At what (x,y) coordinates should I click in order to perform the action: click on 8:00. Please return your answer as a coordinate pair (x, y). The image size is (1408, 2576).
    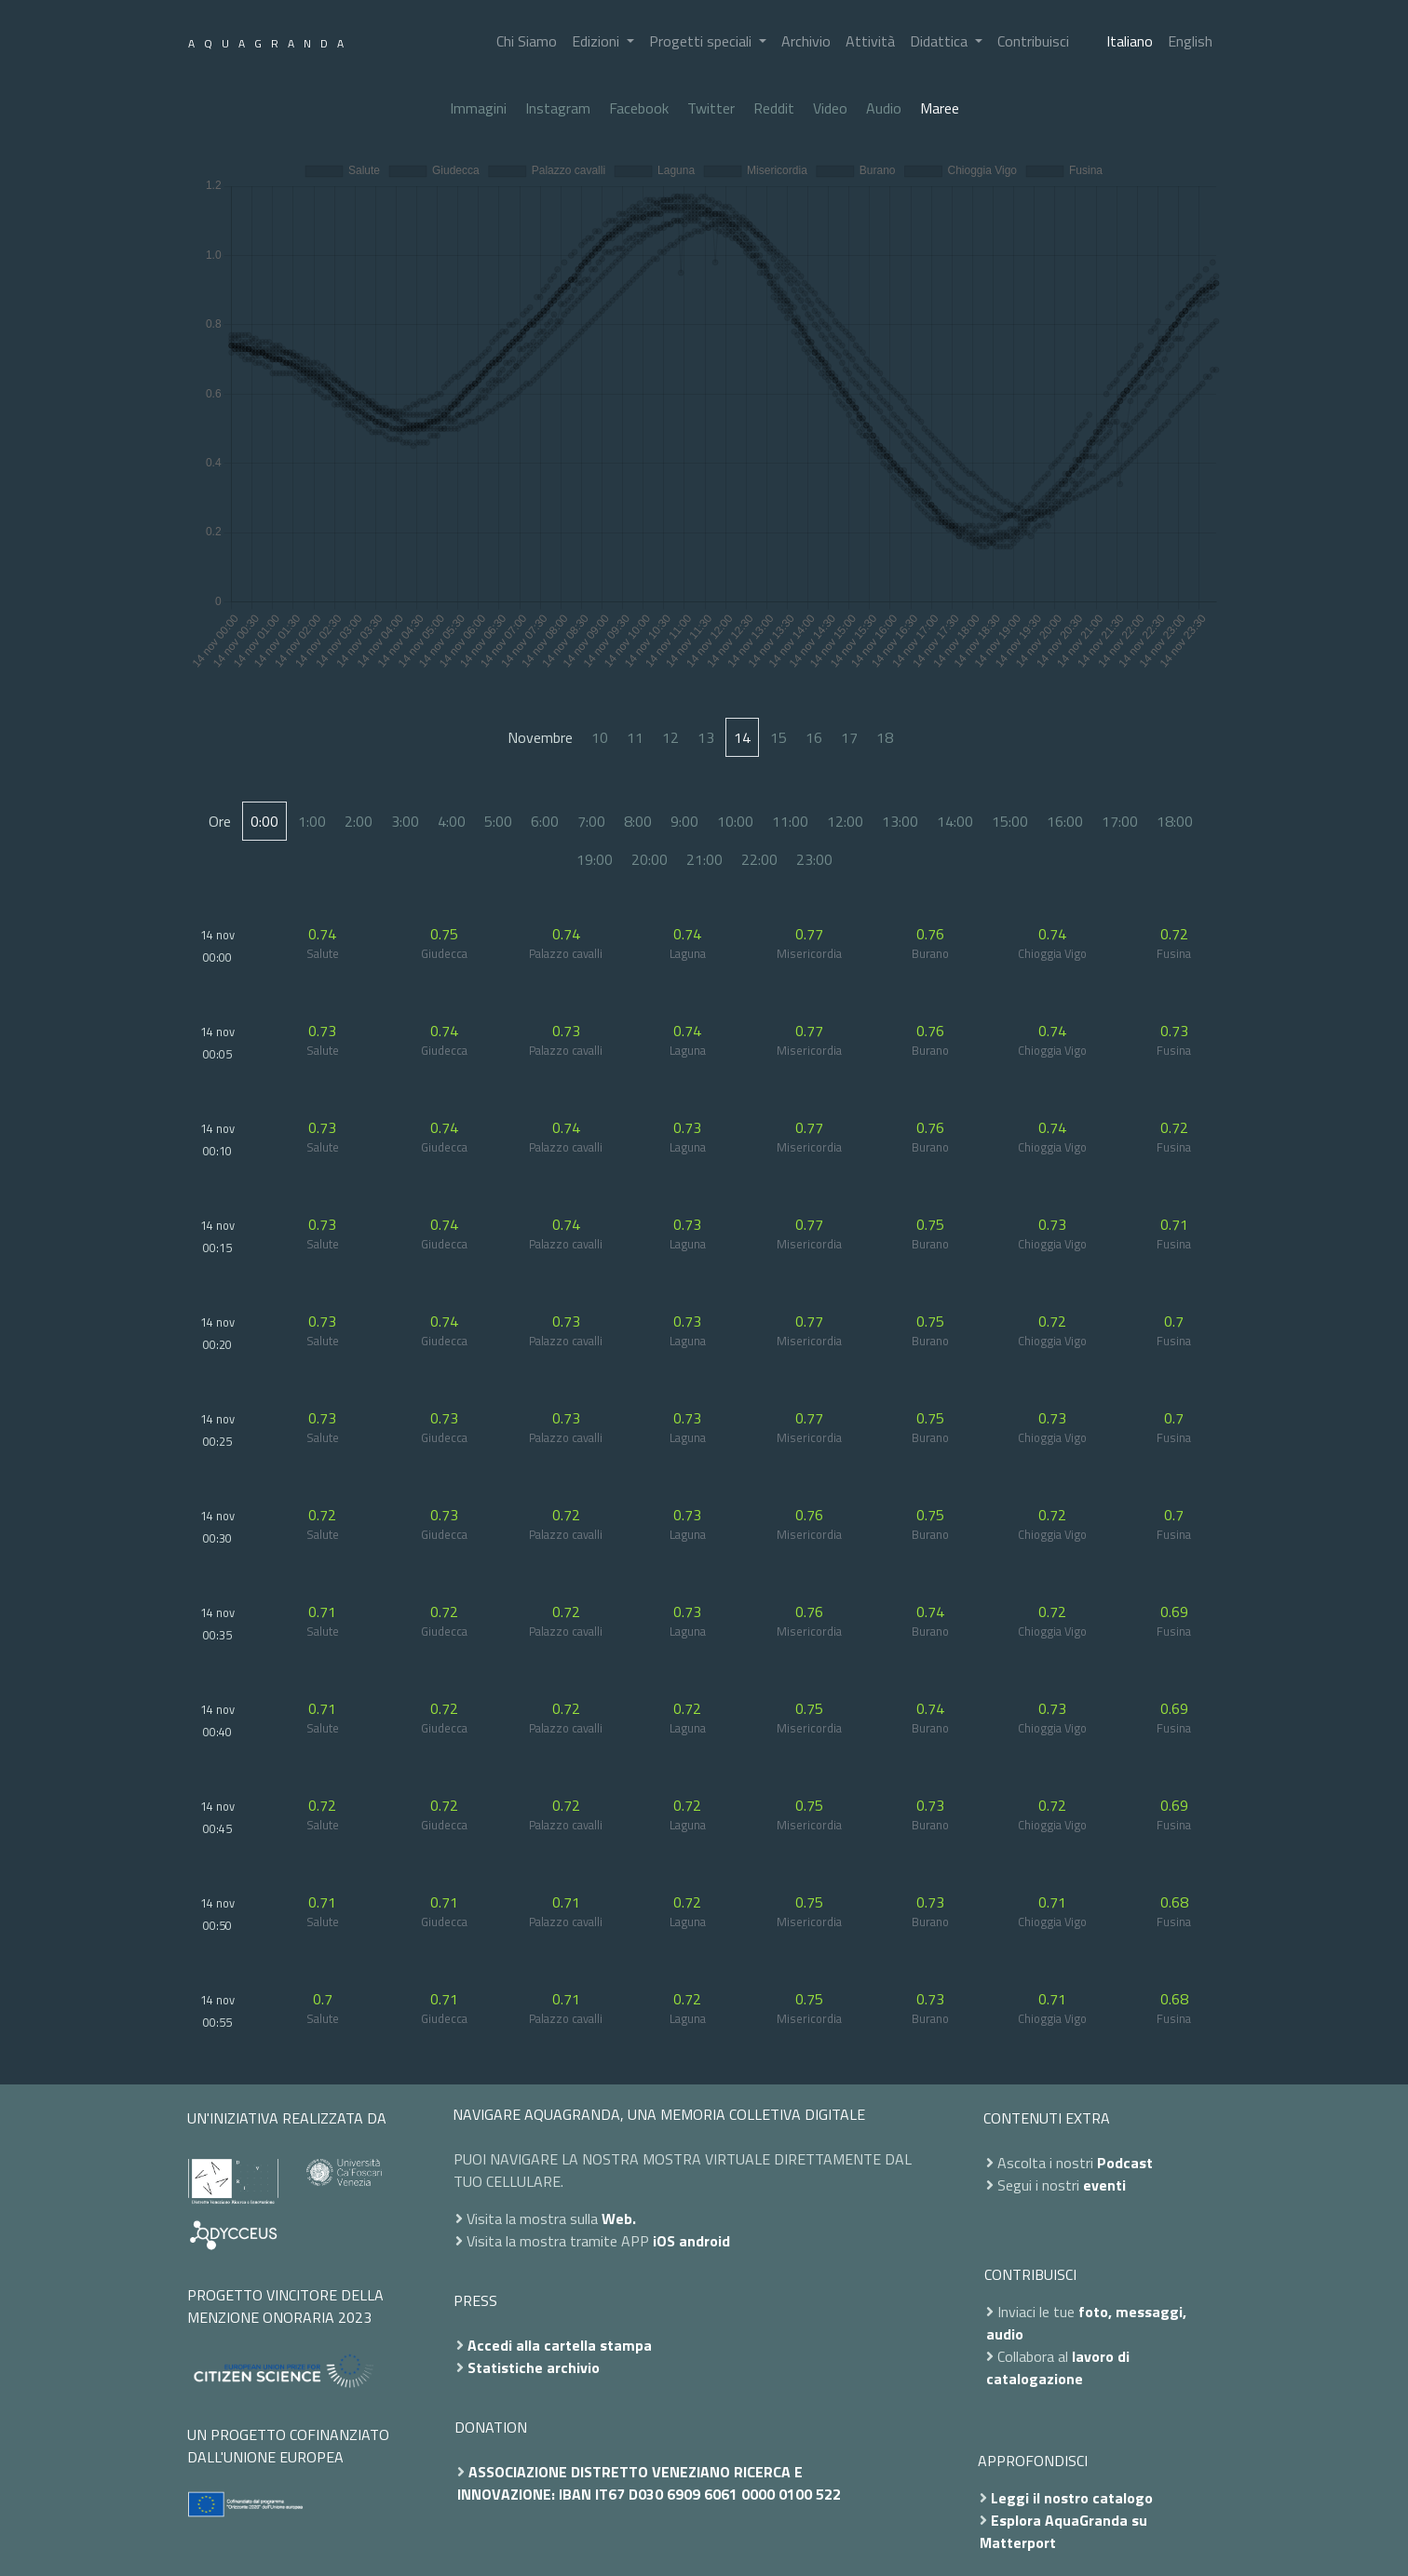
    Looking at the image, I should click on (638, 821).